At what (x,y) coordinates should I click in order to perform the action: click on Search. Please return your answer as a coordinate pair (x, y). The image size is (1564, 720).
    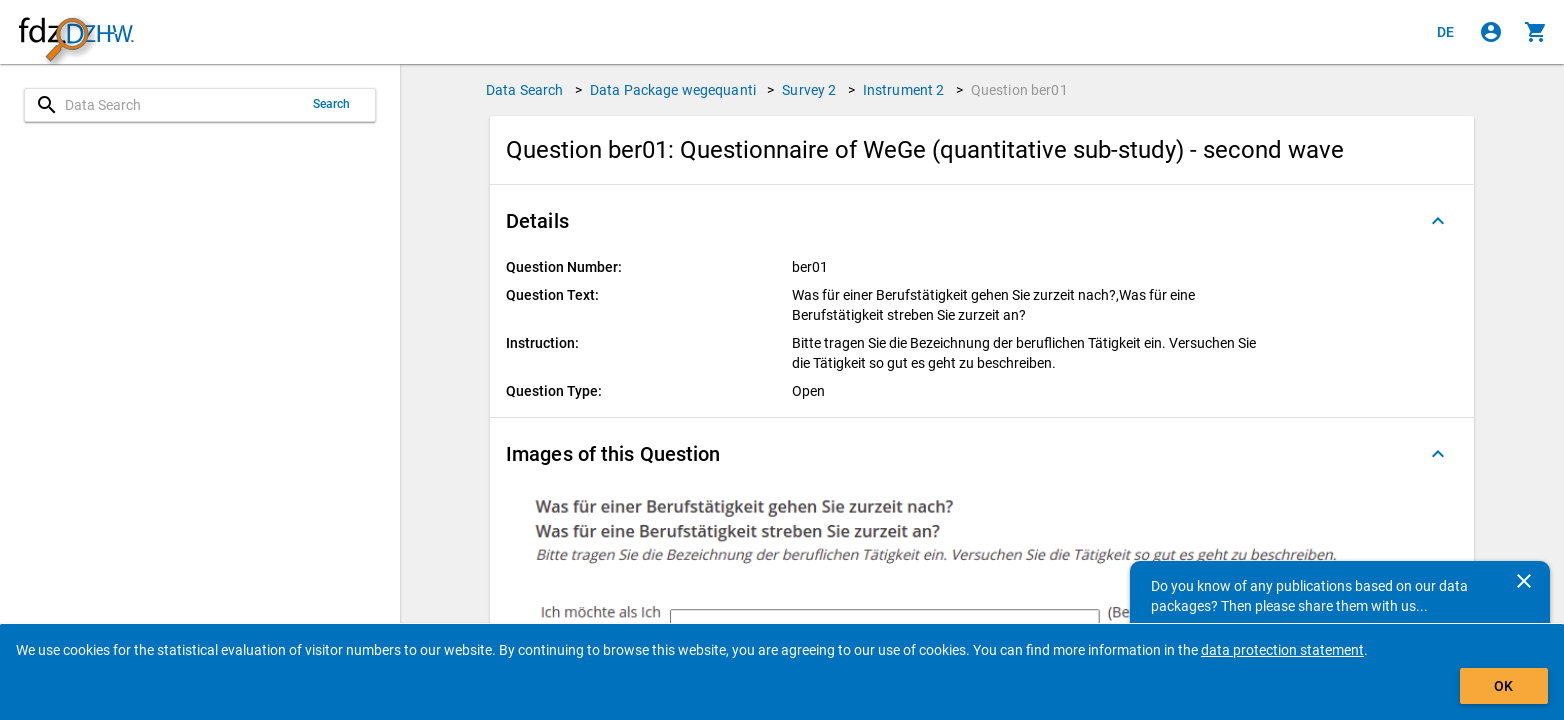
    Looking at the image, I should click on (332, 104).